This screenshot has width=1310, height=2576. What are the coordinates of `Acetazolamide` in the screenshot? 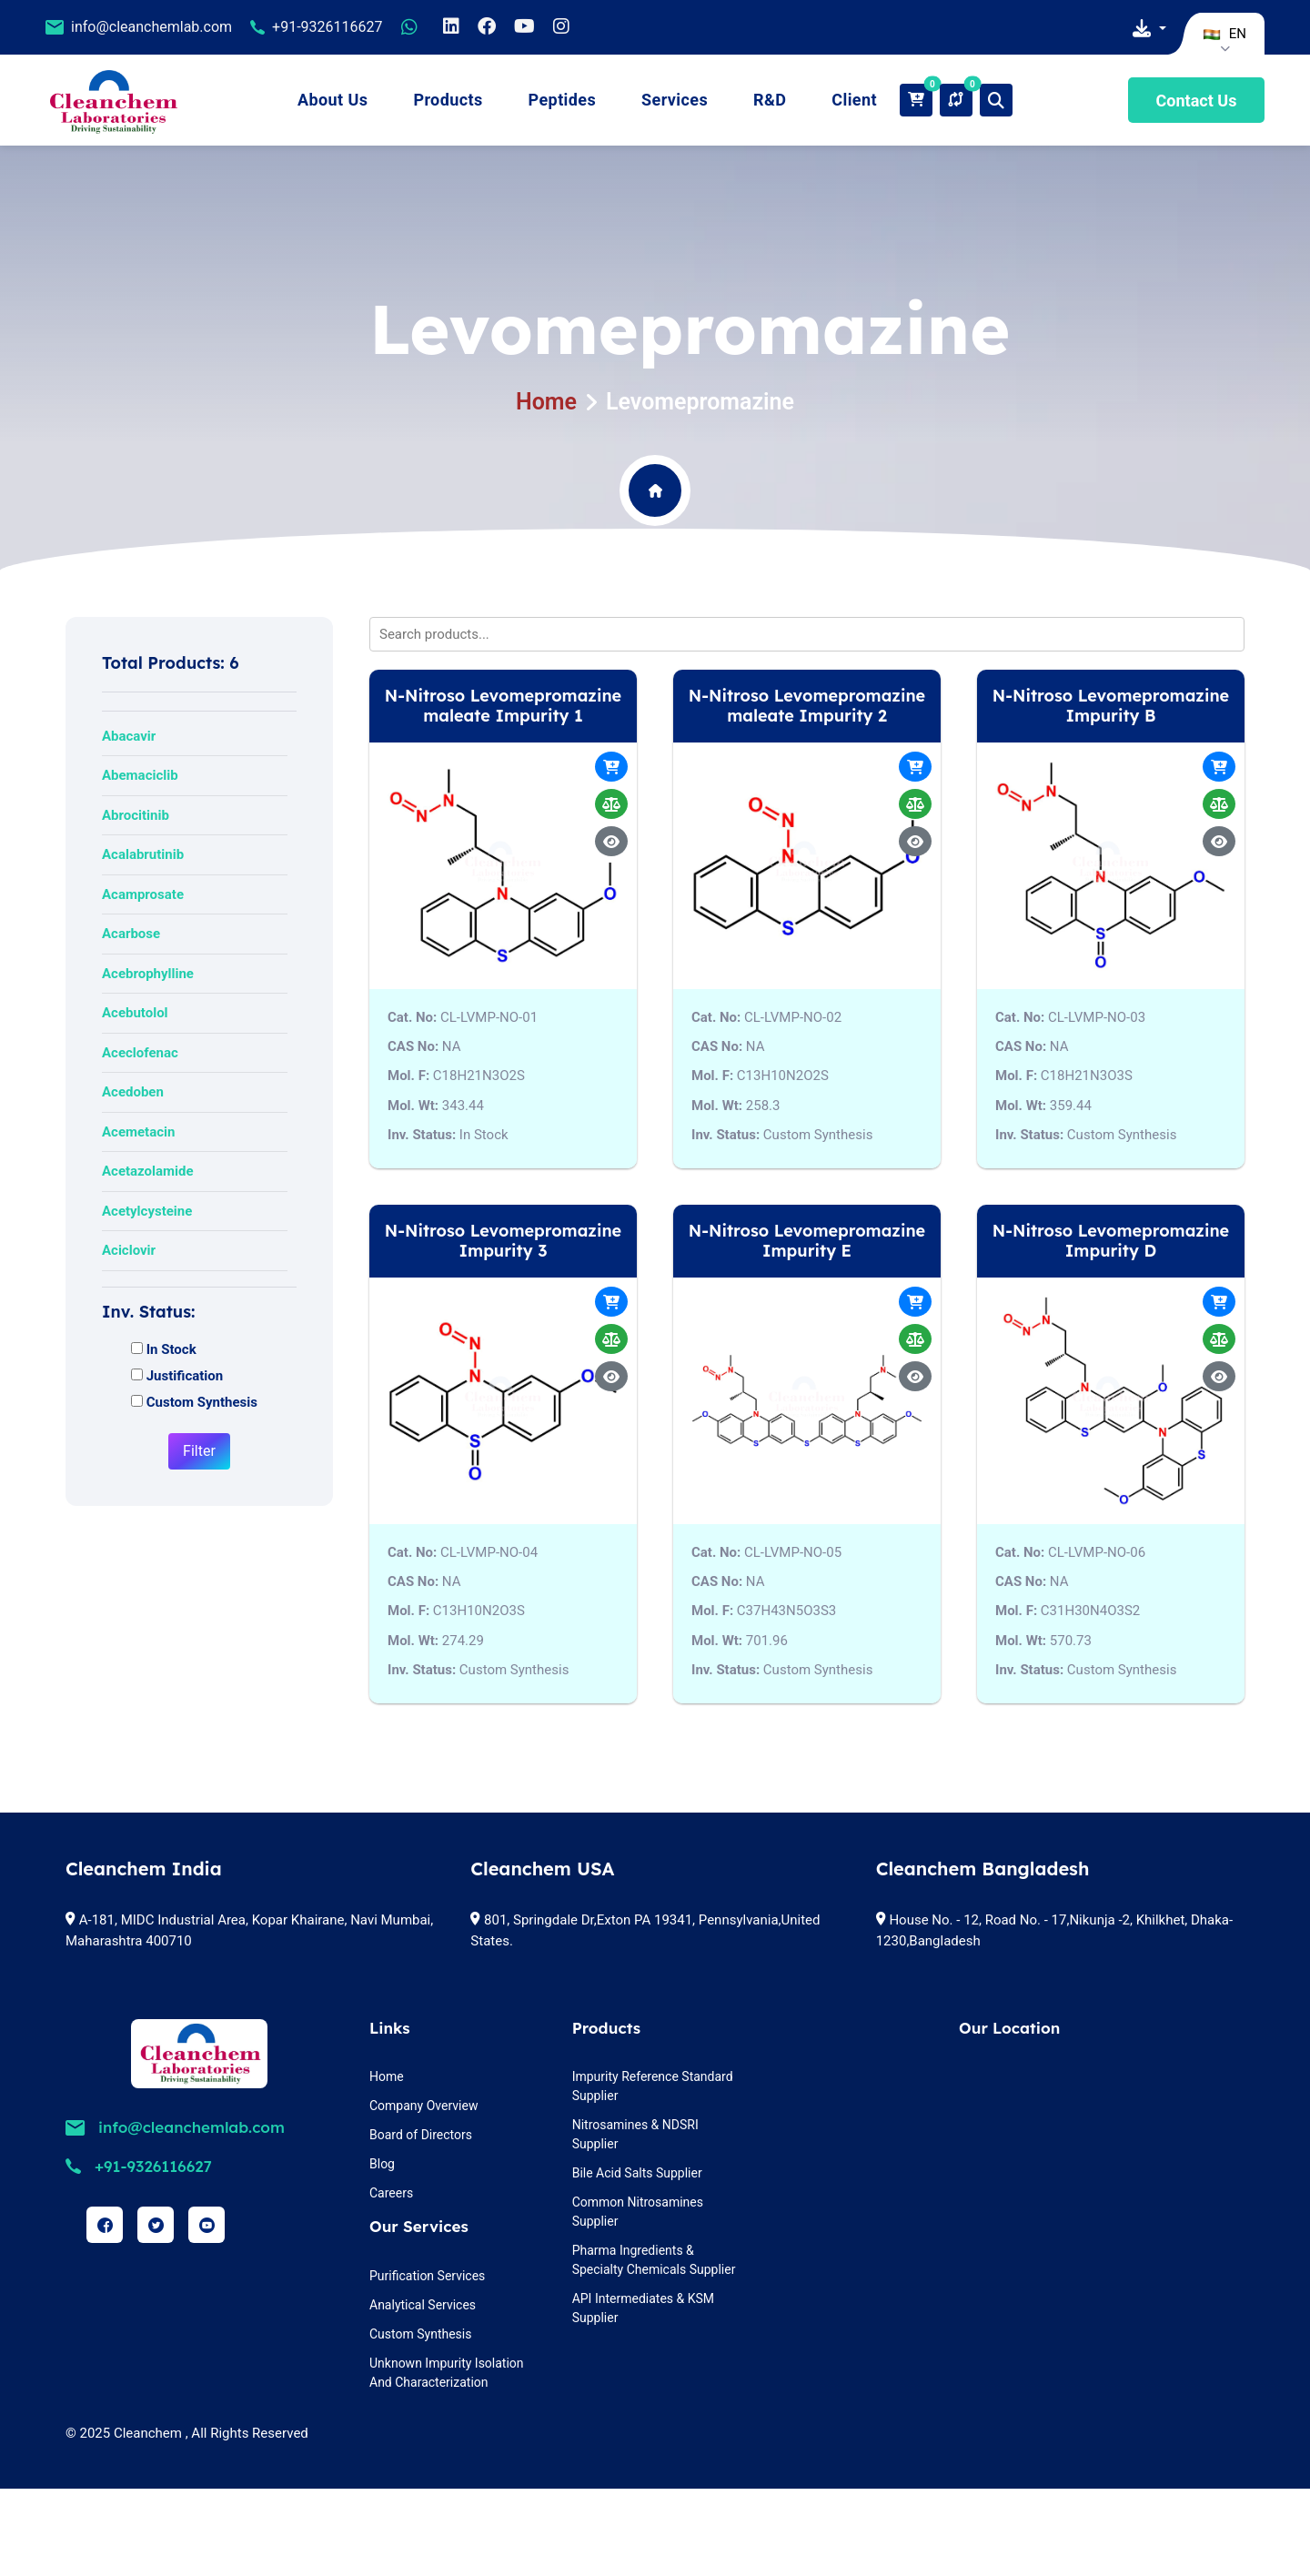 It's located at (148, 1171).